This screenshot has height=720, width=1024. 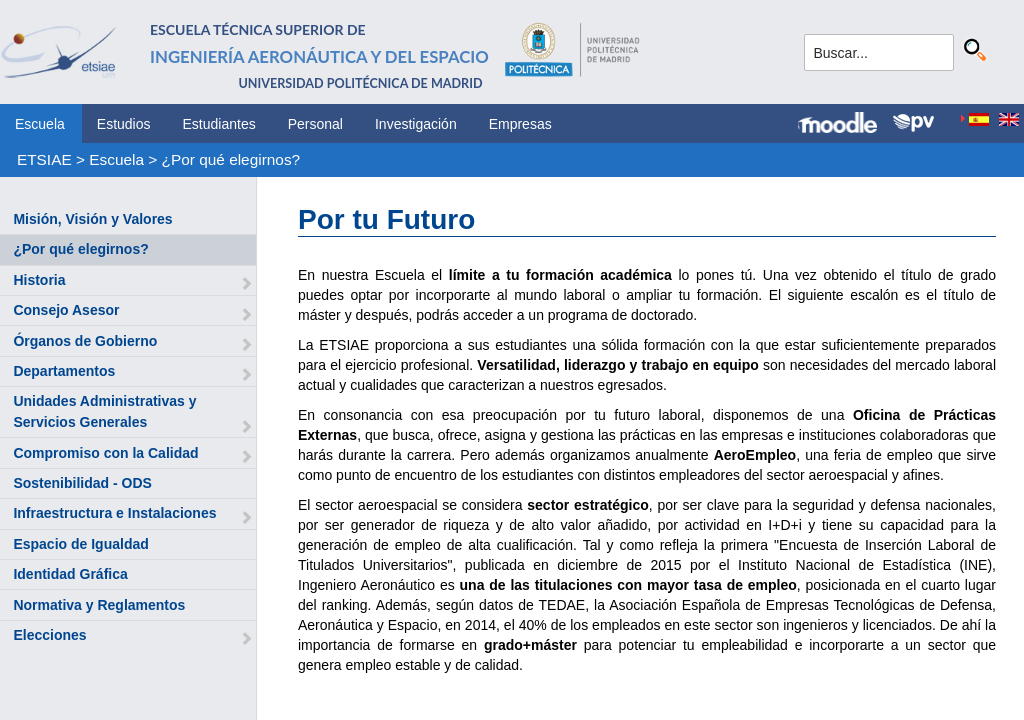 What do you see at coordinates (520, 124) in the screenshot?
I see `Empresas` at bounding box center [520, 124].